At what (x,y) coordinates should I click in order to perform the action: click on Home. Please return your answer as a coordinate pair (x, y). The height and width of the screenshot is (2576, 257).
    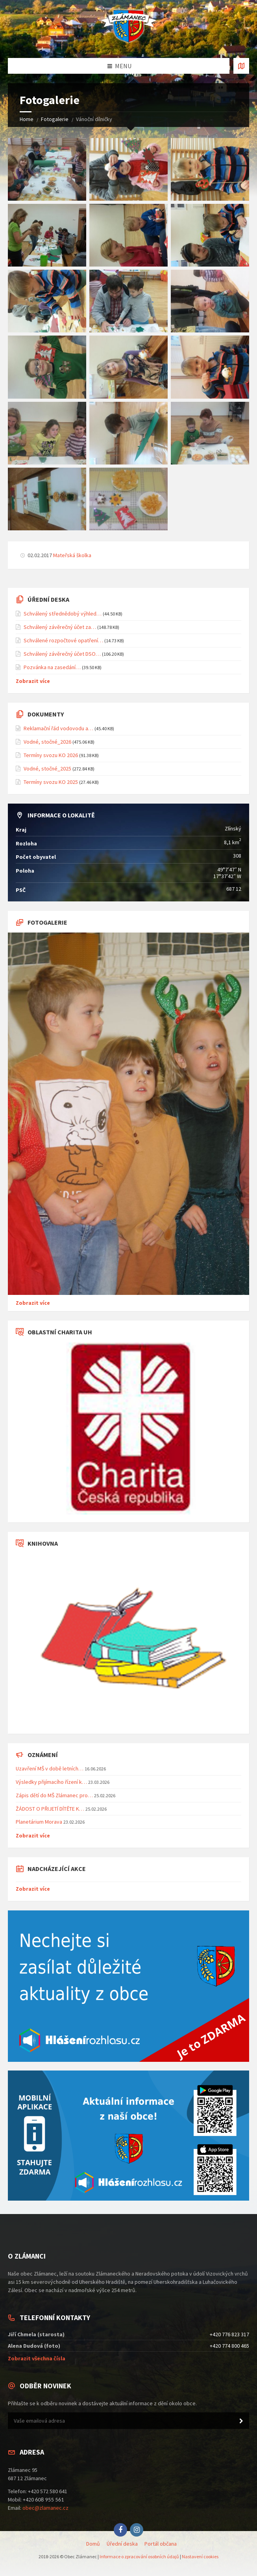
    Looking at the image, I should click on (26, 119).